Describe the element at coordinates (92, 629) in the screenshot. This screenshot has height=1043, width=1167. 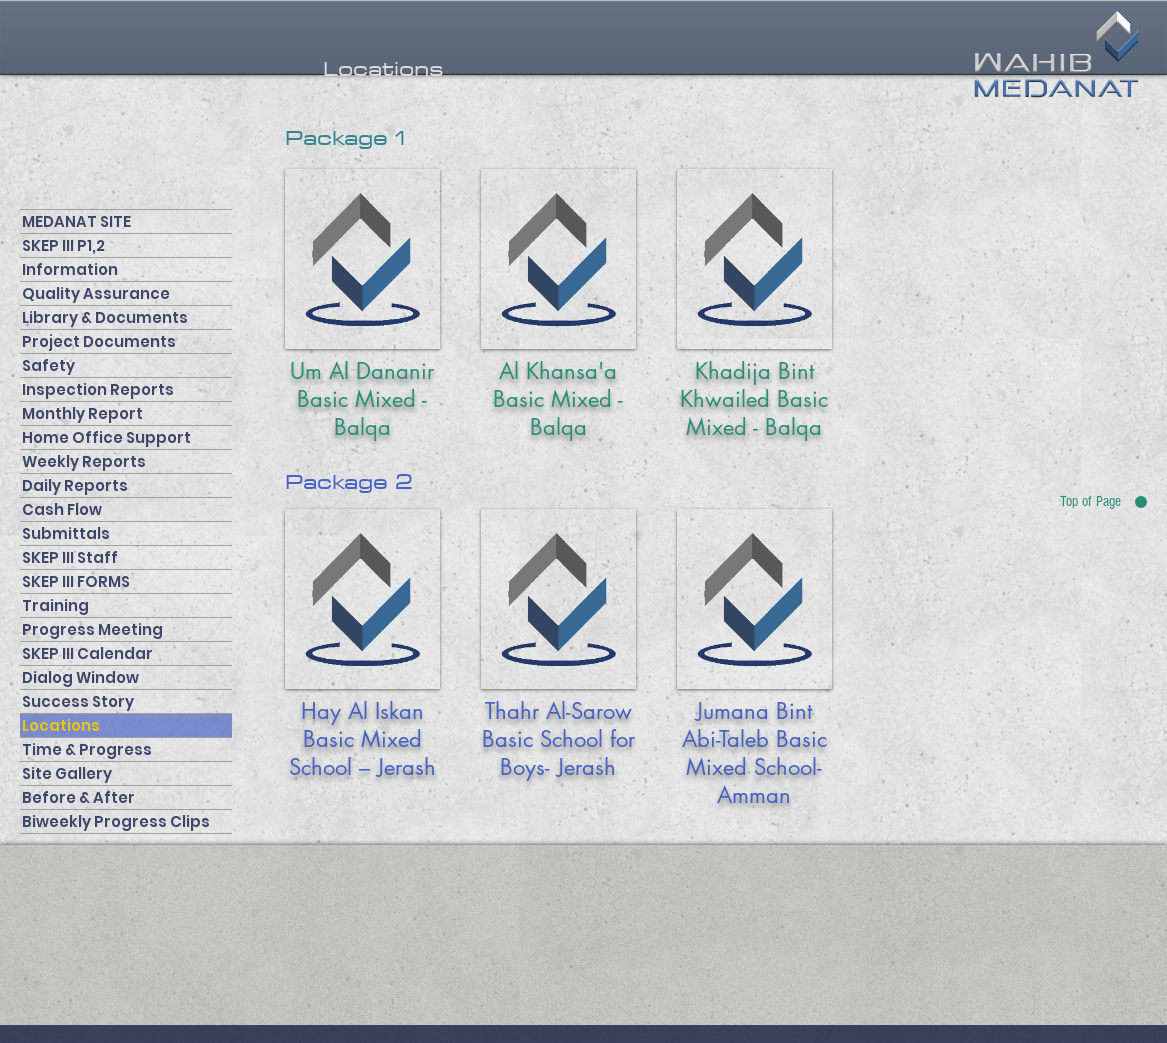
I see `Progress Meeting` at that location.